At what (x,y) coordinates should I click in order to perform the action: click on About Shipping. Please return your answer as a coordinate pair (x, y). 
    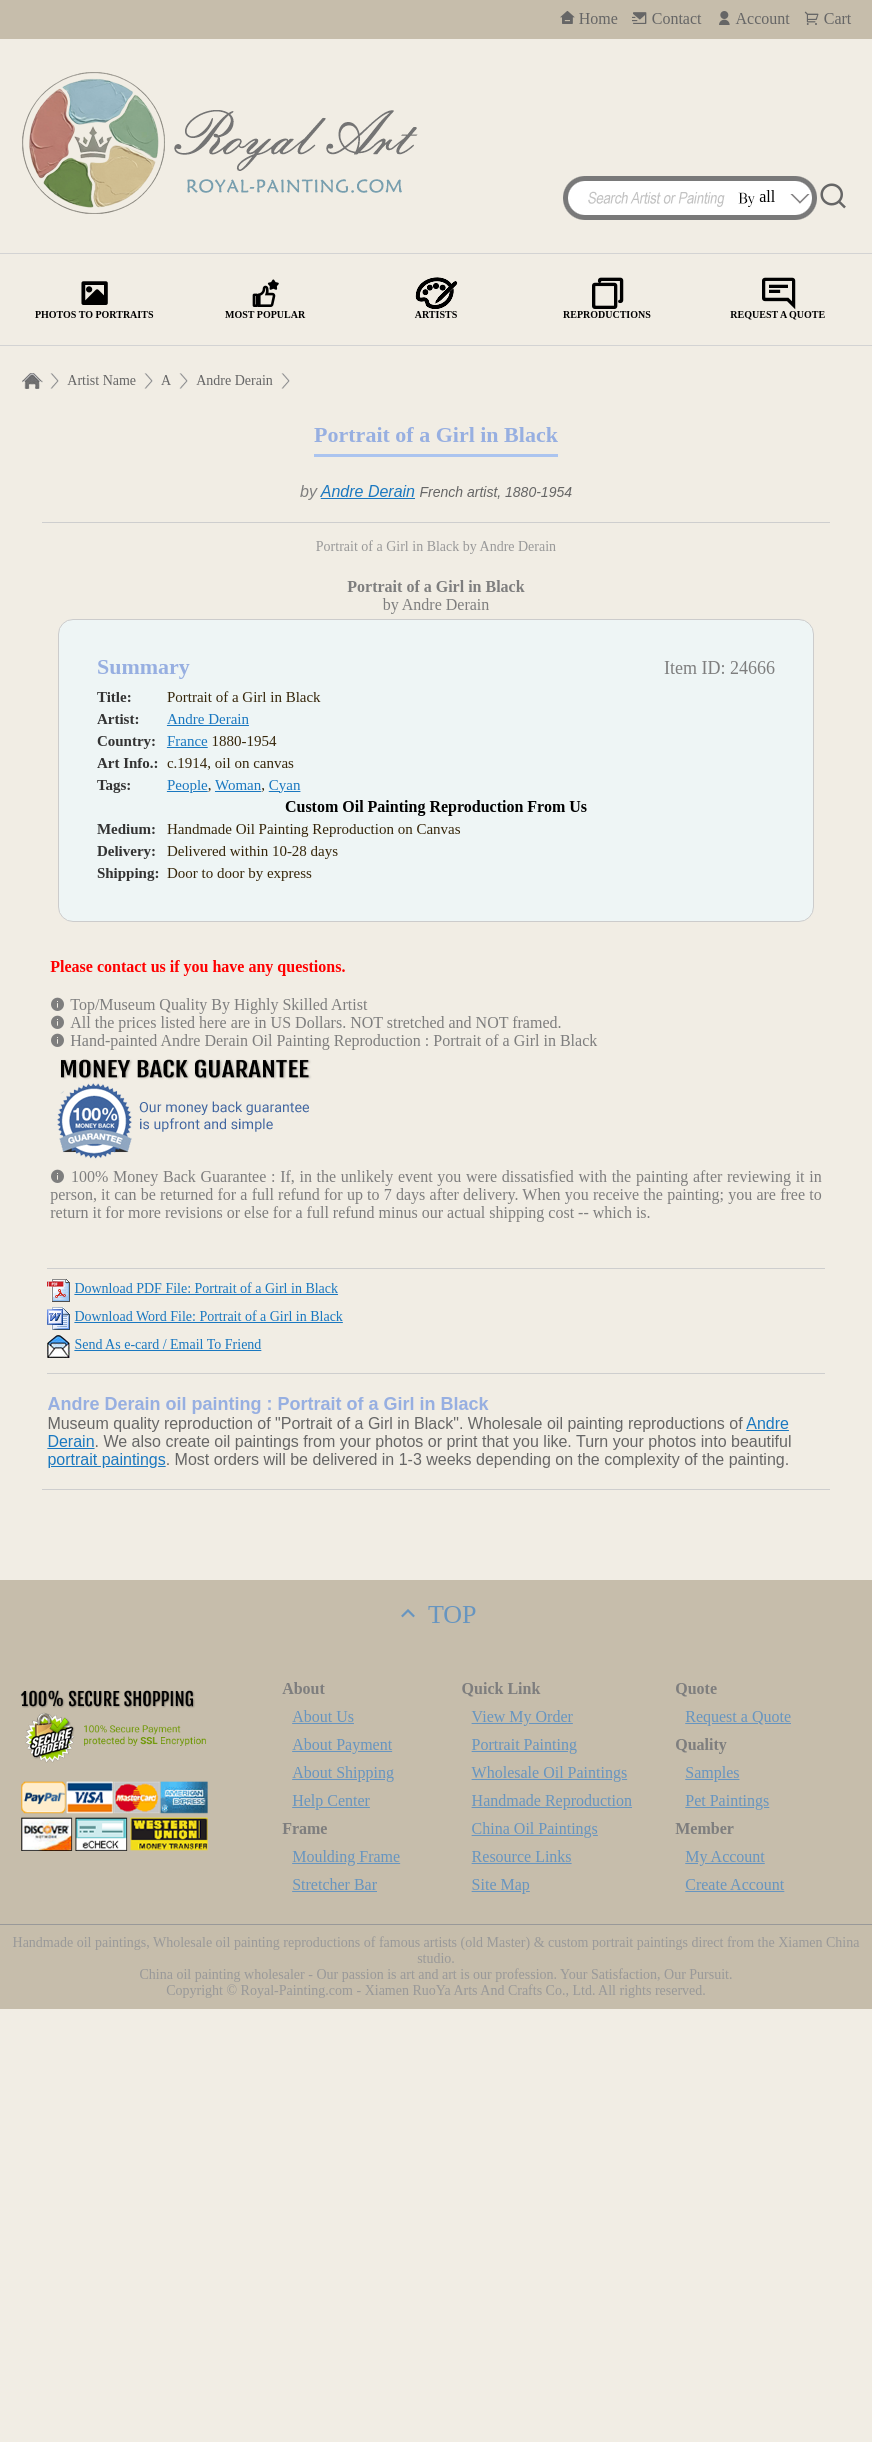
    Looking at the image, I should click on (343, 2205).